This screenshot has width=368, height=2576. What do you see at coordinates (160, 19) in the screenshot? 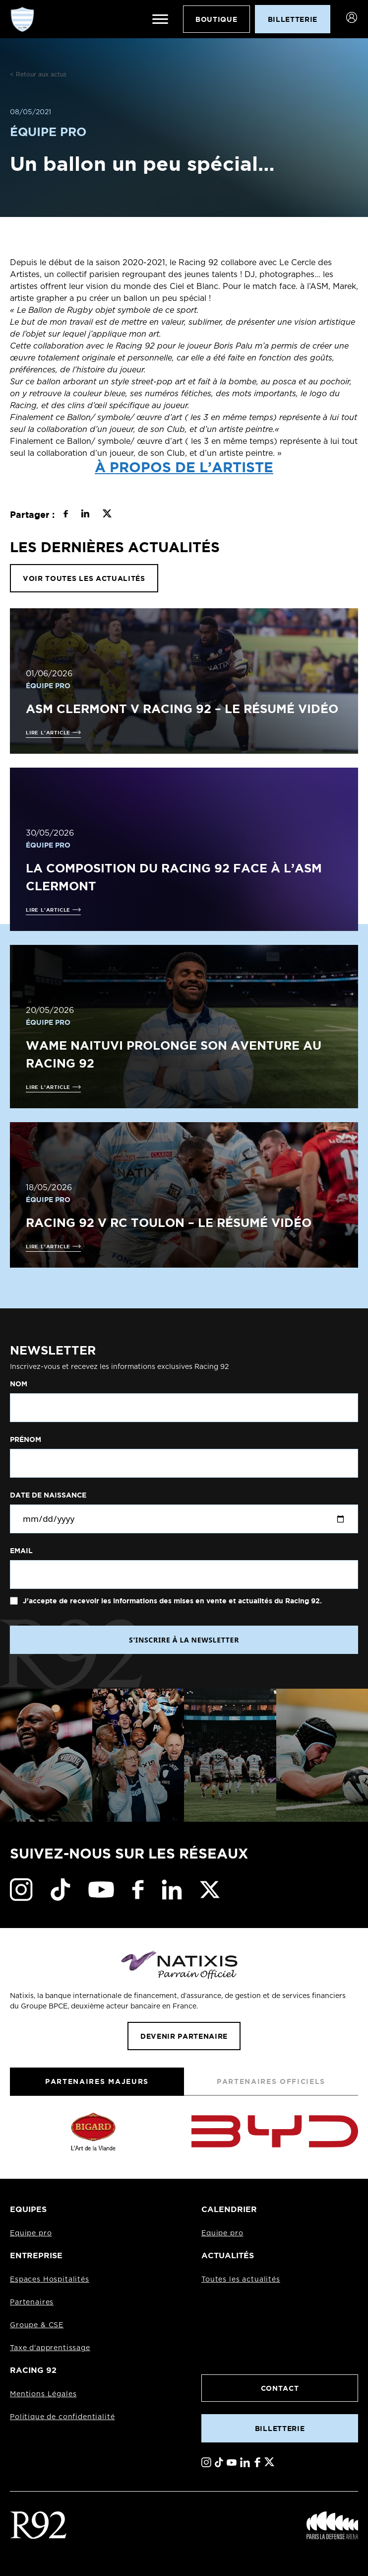
I see `[Ouvrir le menu]` at bounding box center [160, 19].